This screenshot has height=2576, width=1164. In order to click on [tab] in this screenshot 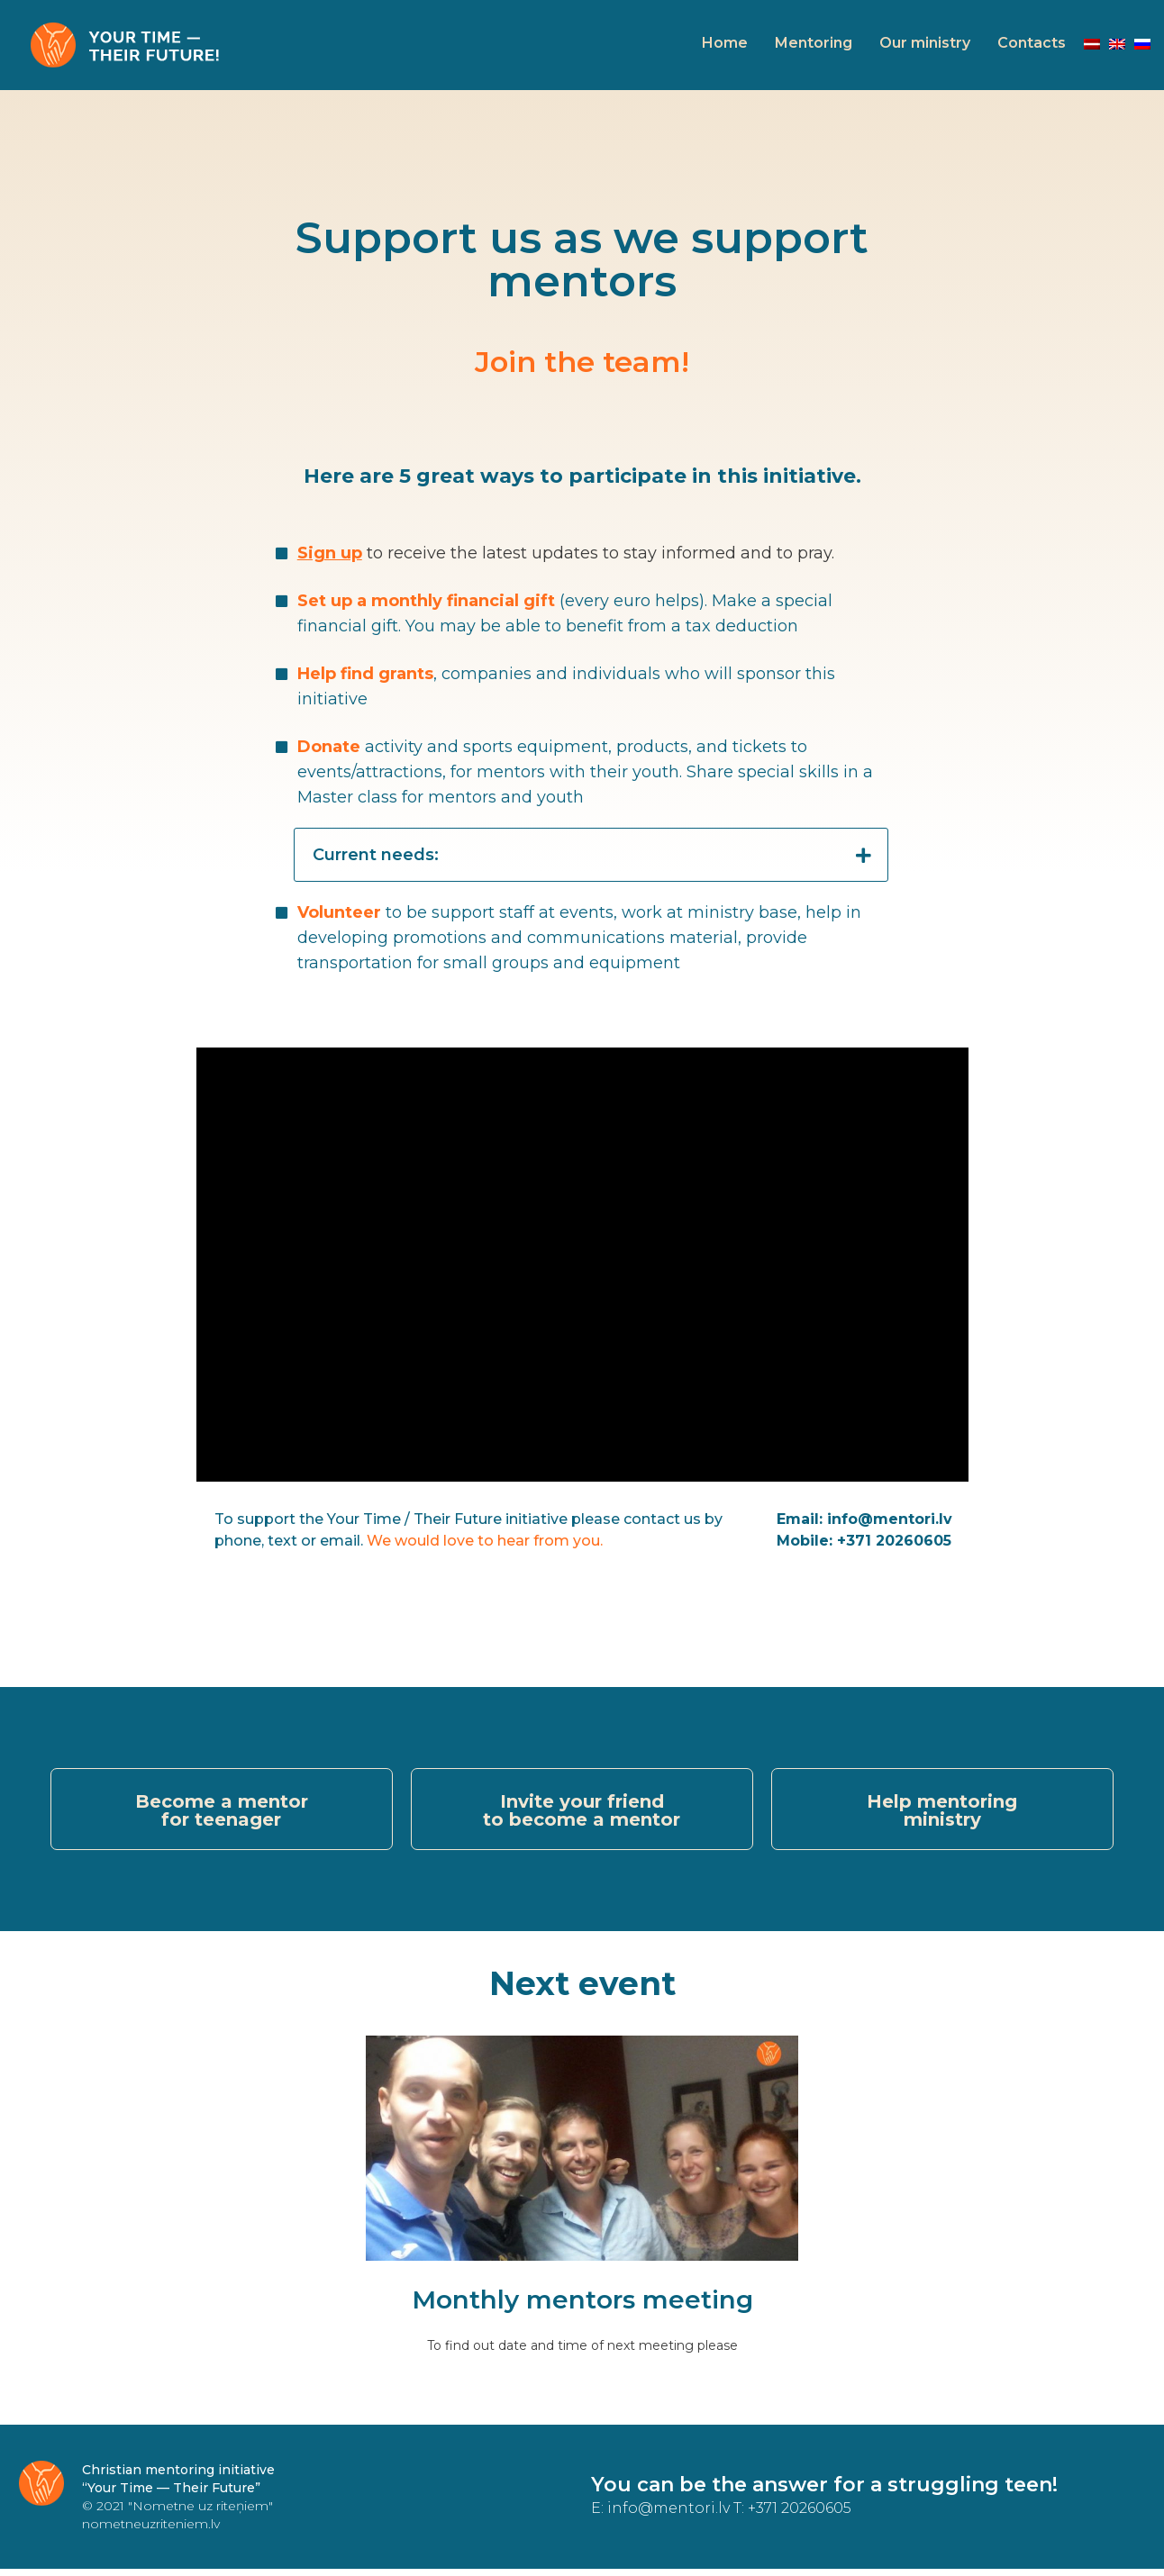, I will do `click(591, 855)`.